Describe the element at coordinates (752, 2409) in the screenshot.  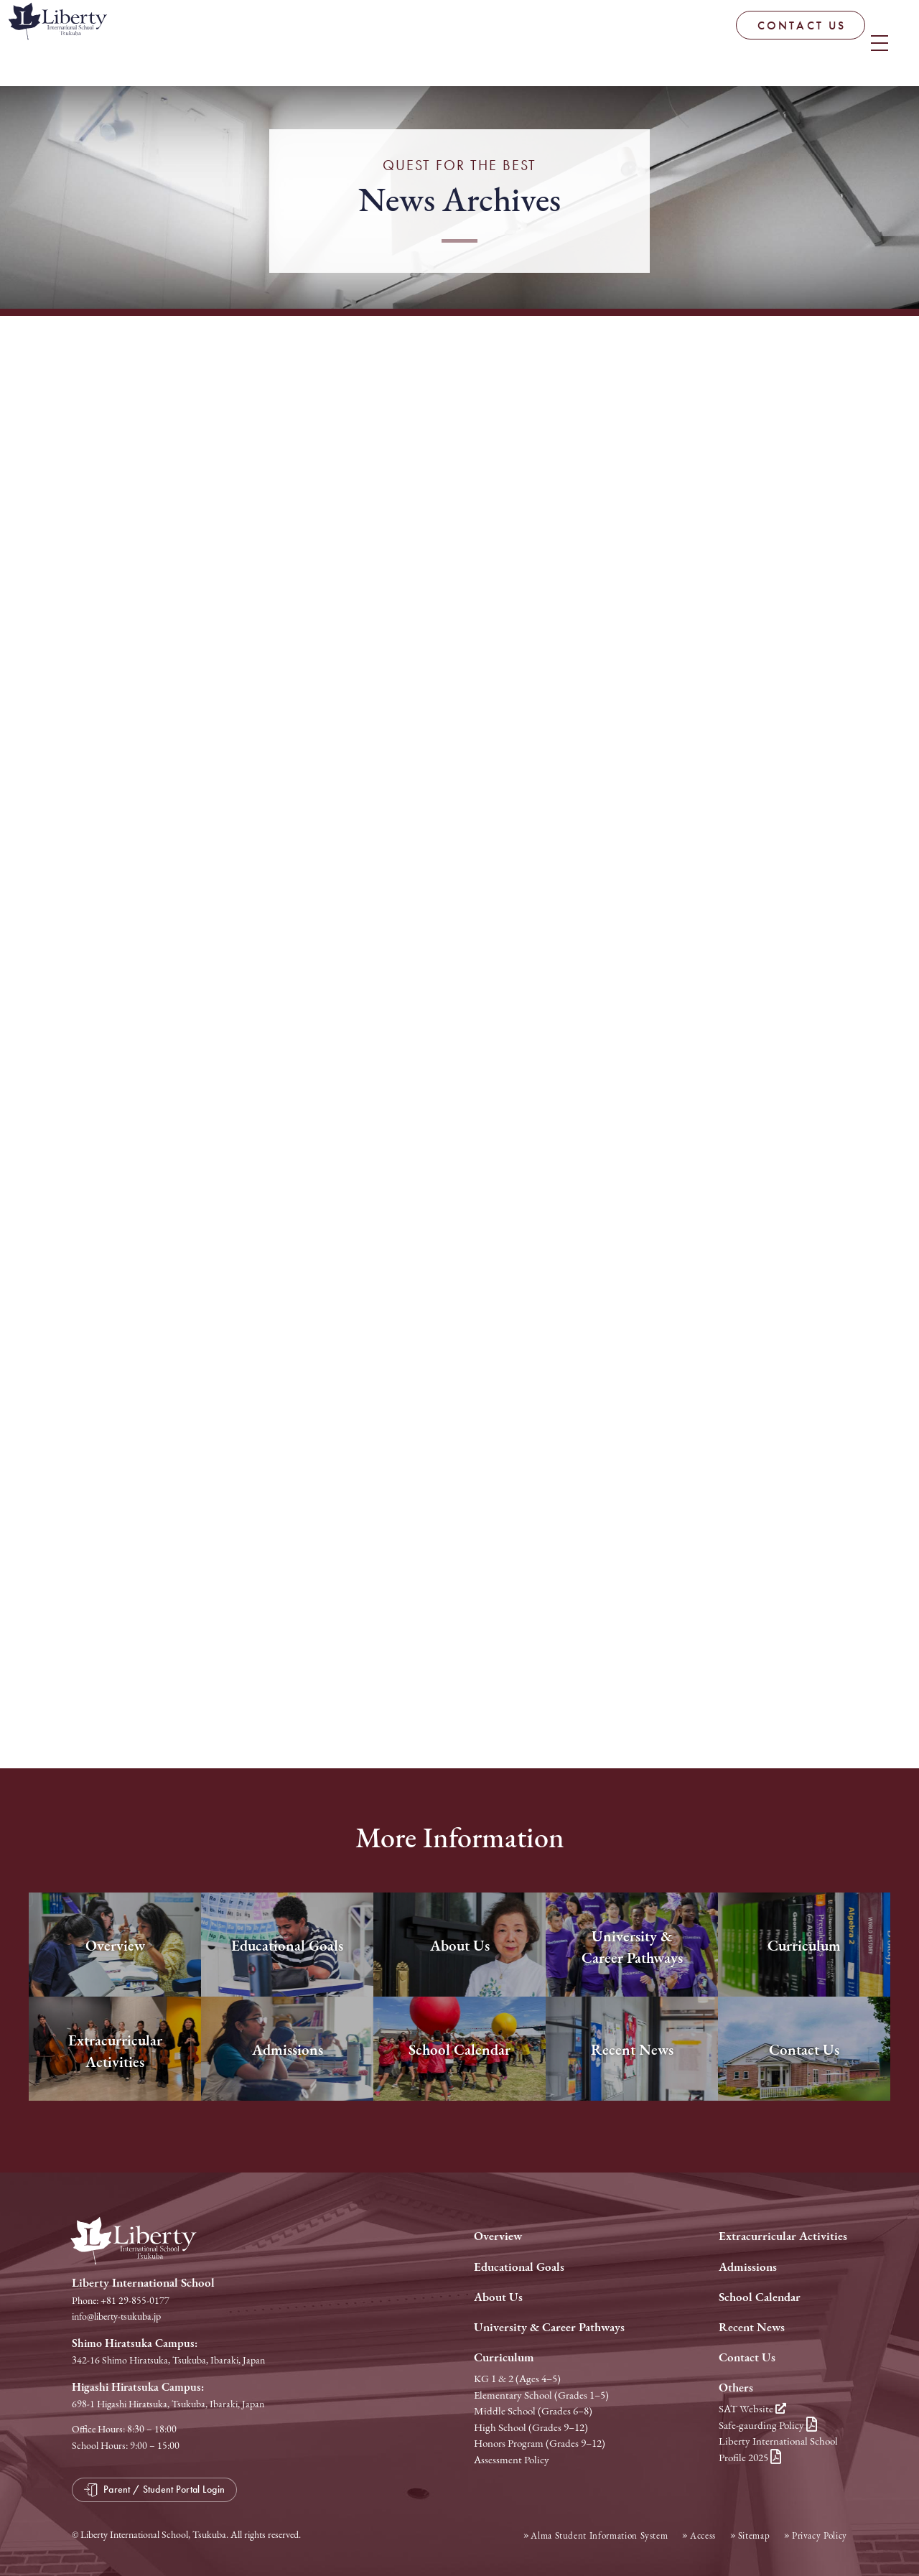
I see `SAT Website` at that location.